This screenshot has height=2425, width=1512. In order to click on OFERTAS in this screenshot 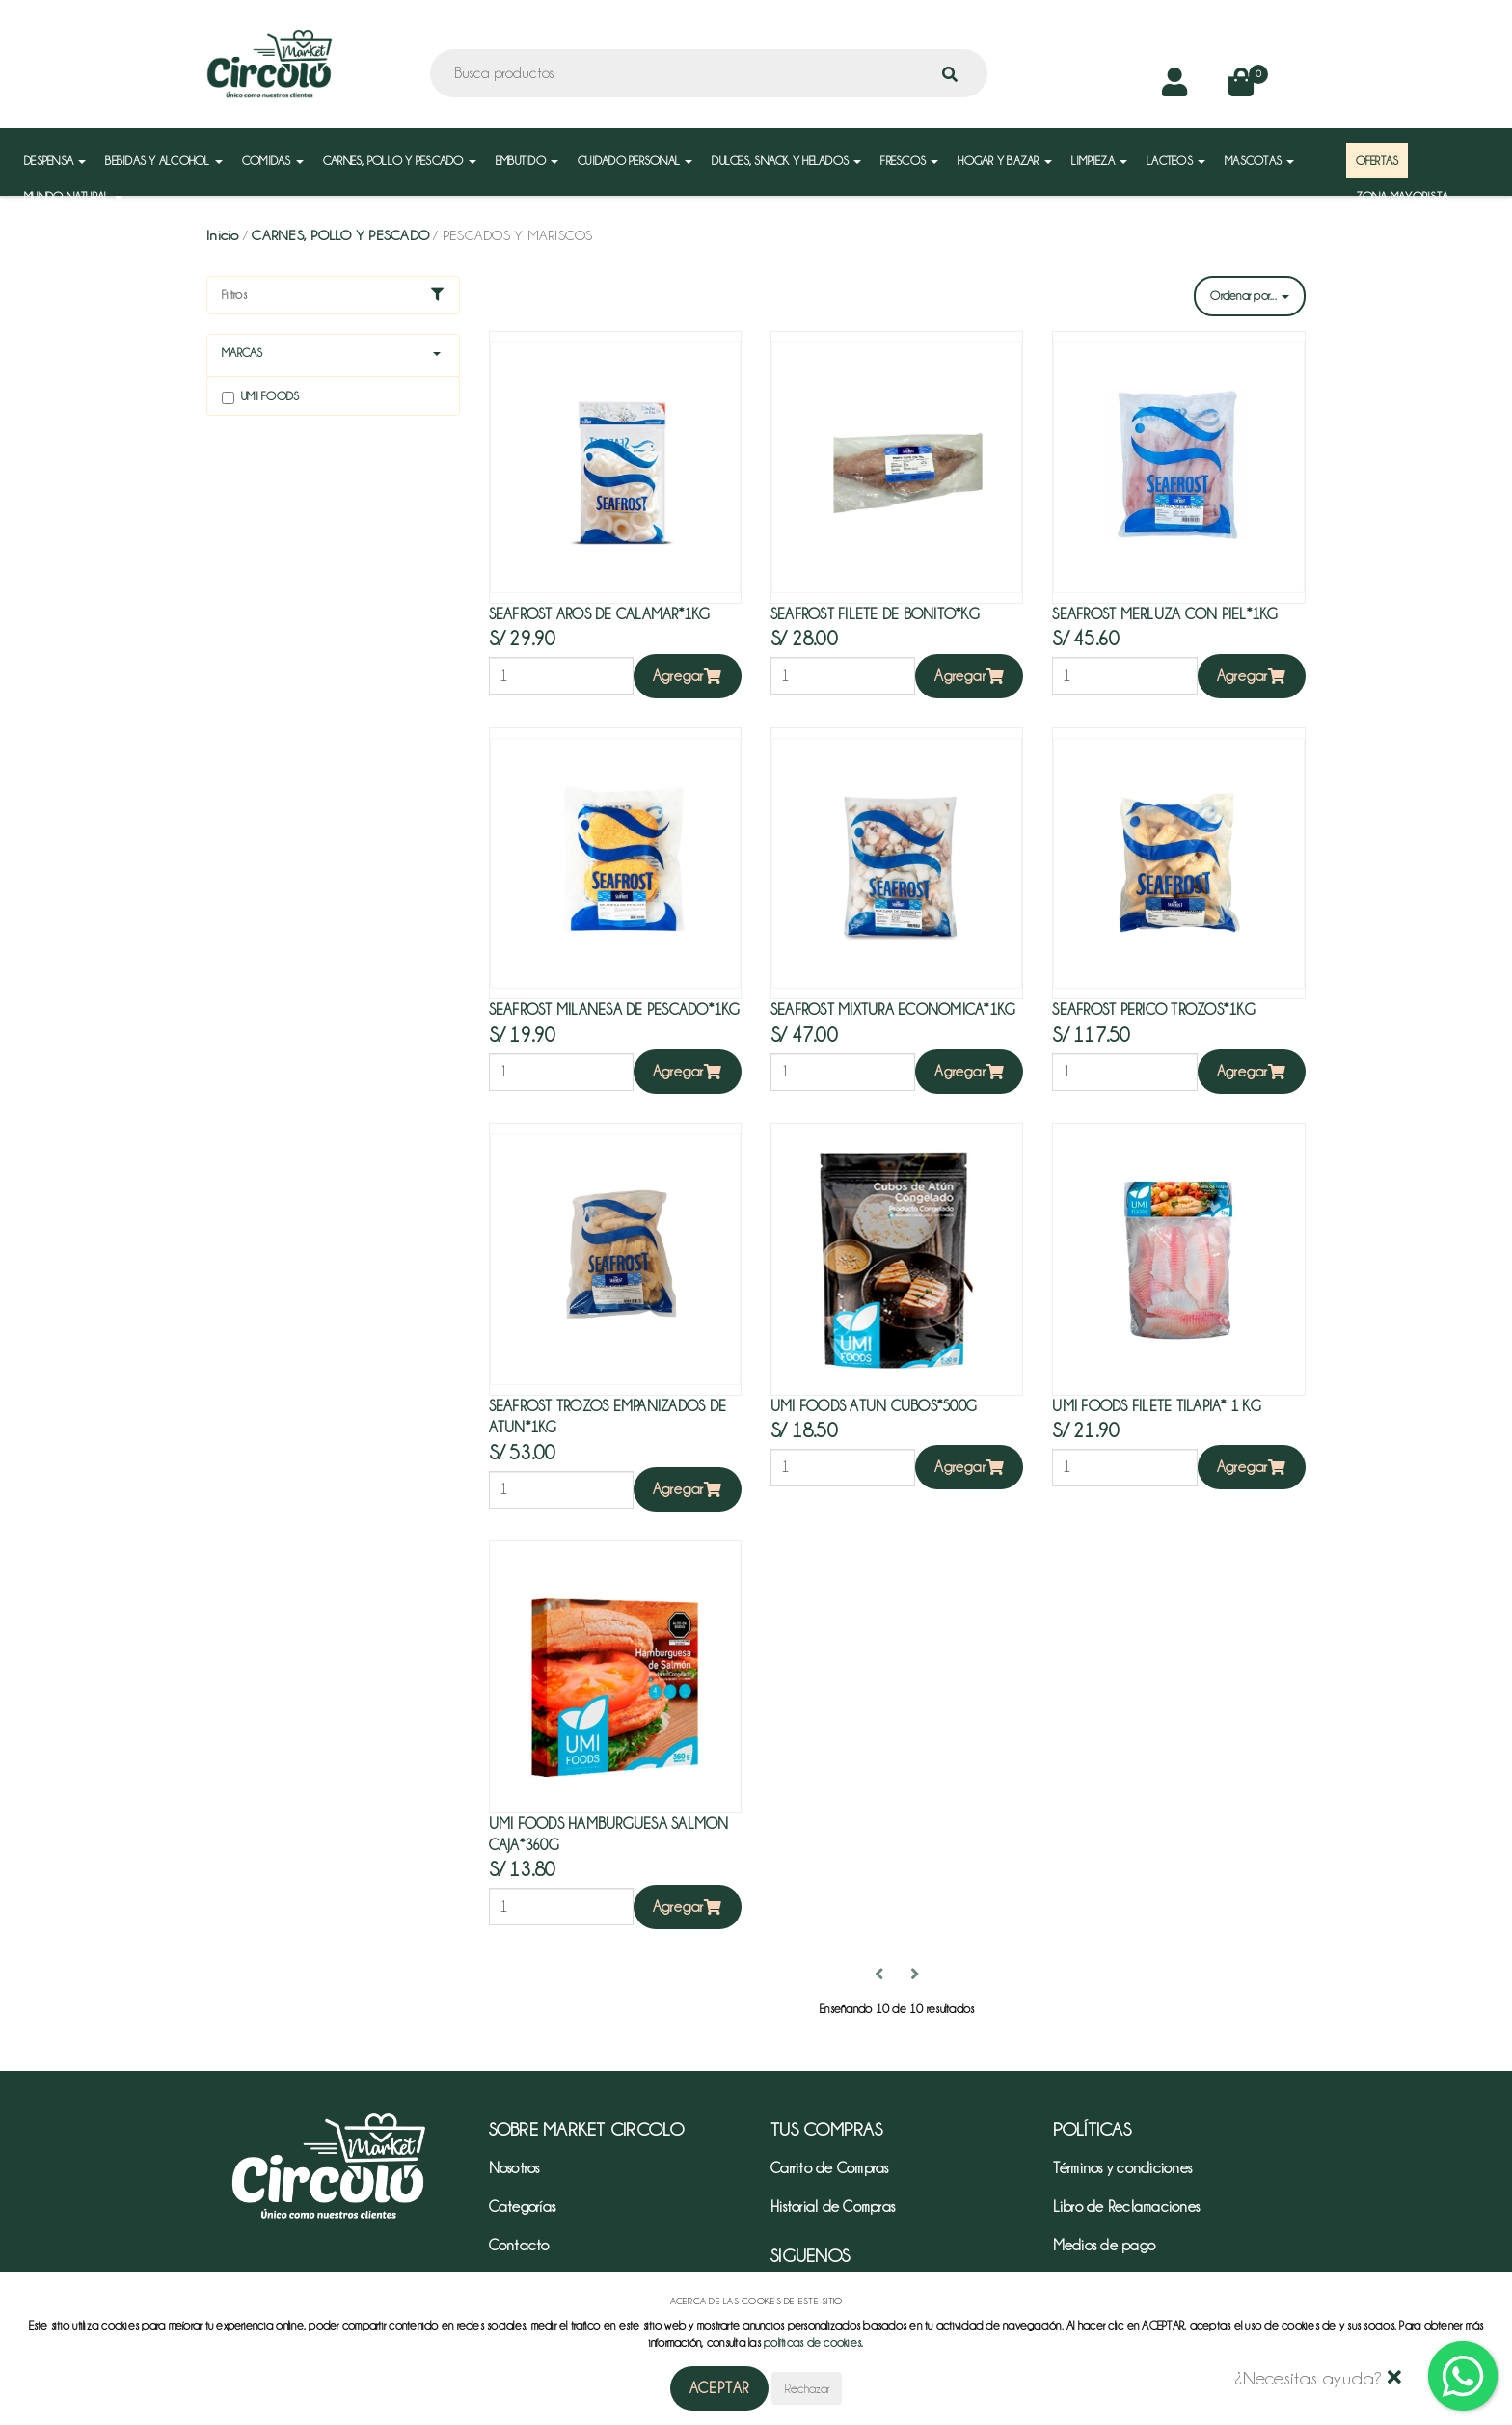, I will do `click(1377, 160)`.